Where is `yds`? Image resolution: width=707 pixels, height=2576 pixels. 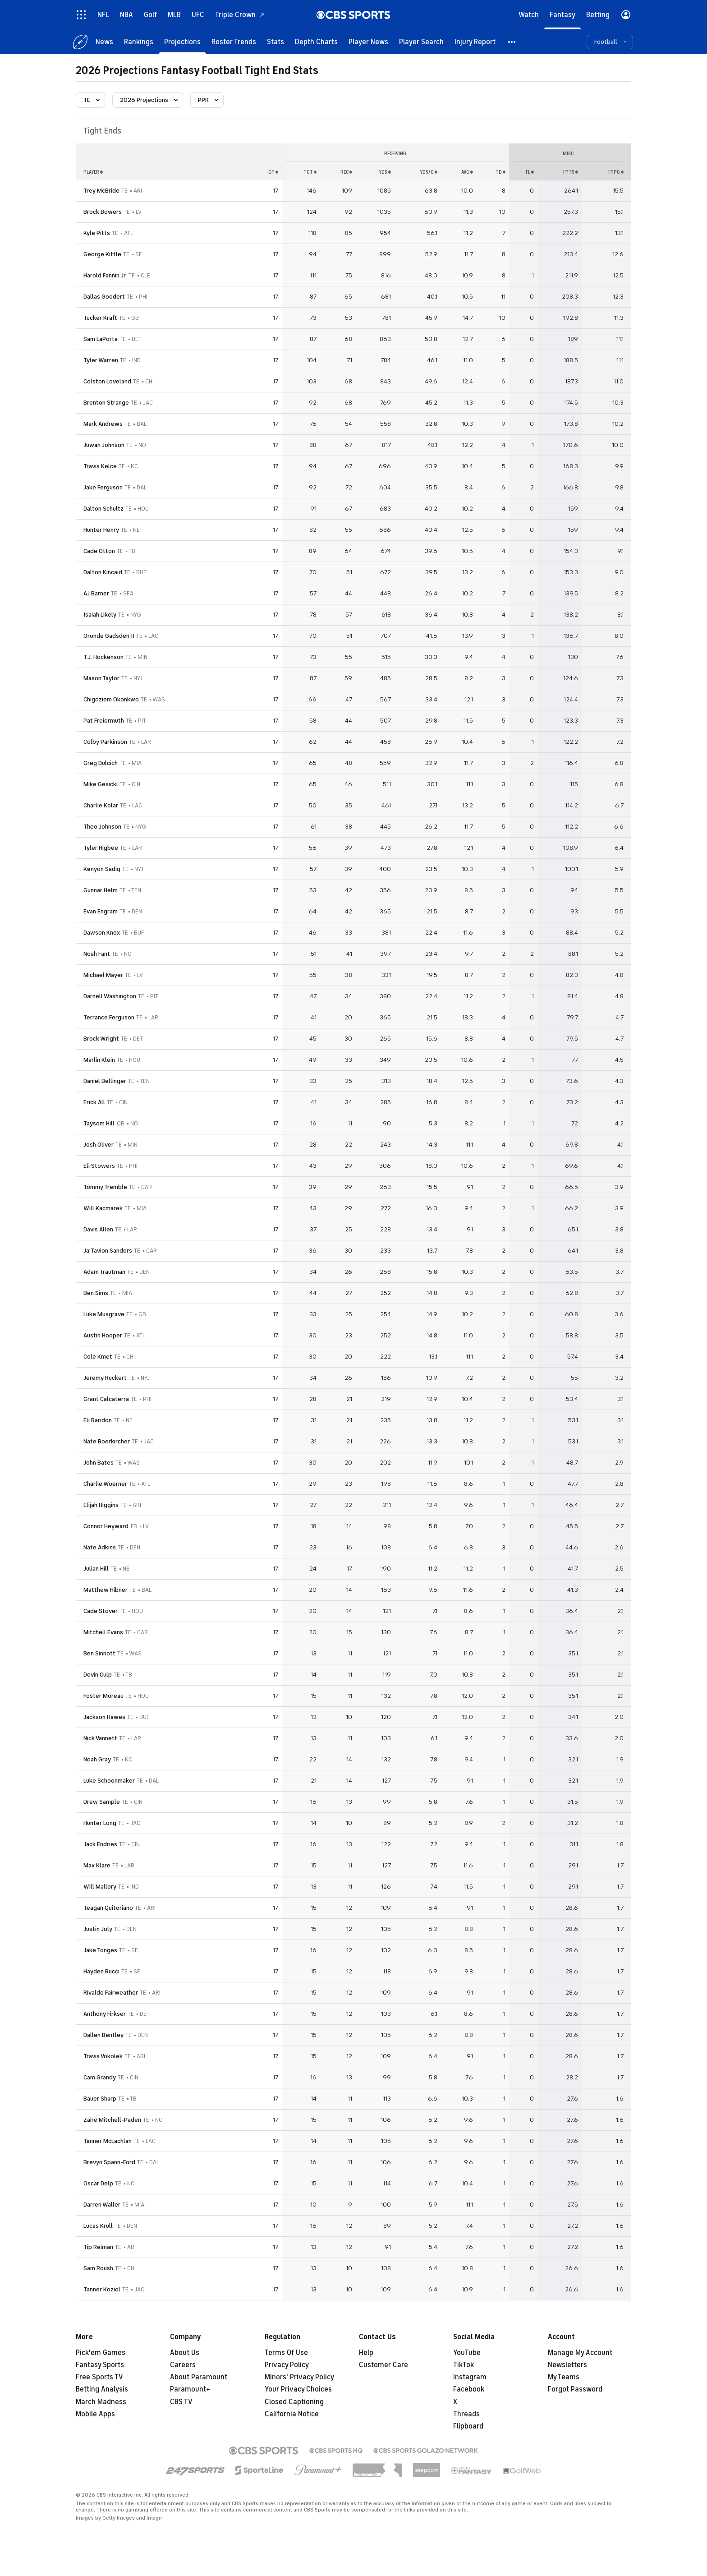 yds is located at coordinates (385, 172).